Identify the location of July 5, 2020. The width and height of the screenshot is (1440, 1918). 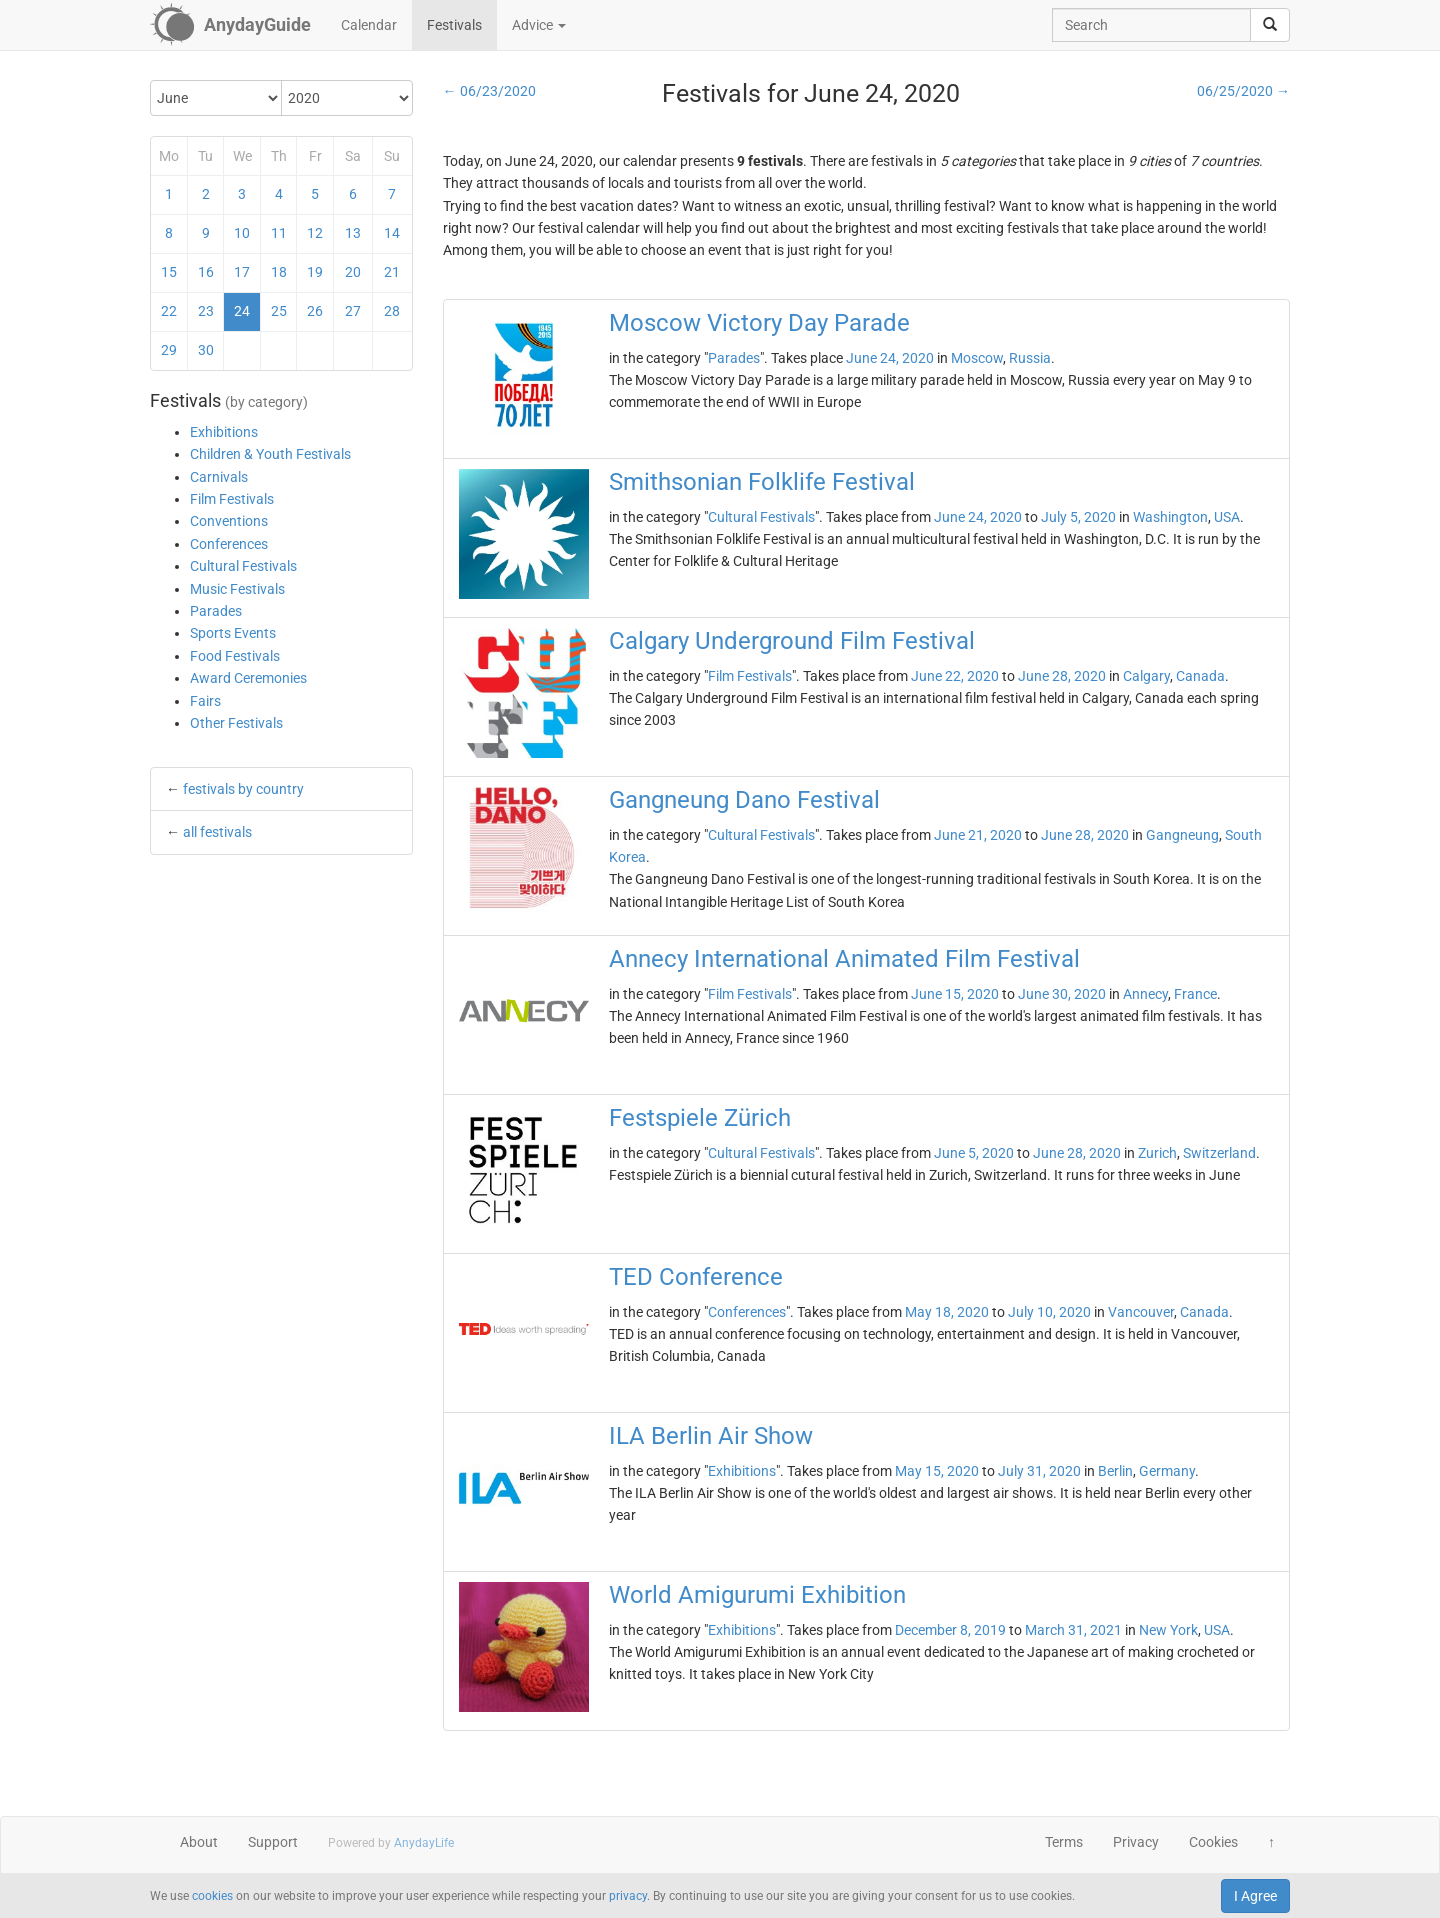
(1078, 517).